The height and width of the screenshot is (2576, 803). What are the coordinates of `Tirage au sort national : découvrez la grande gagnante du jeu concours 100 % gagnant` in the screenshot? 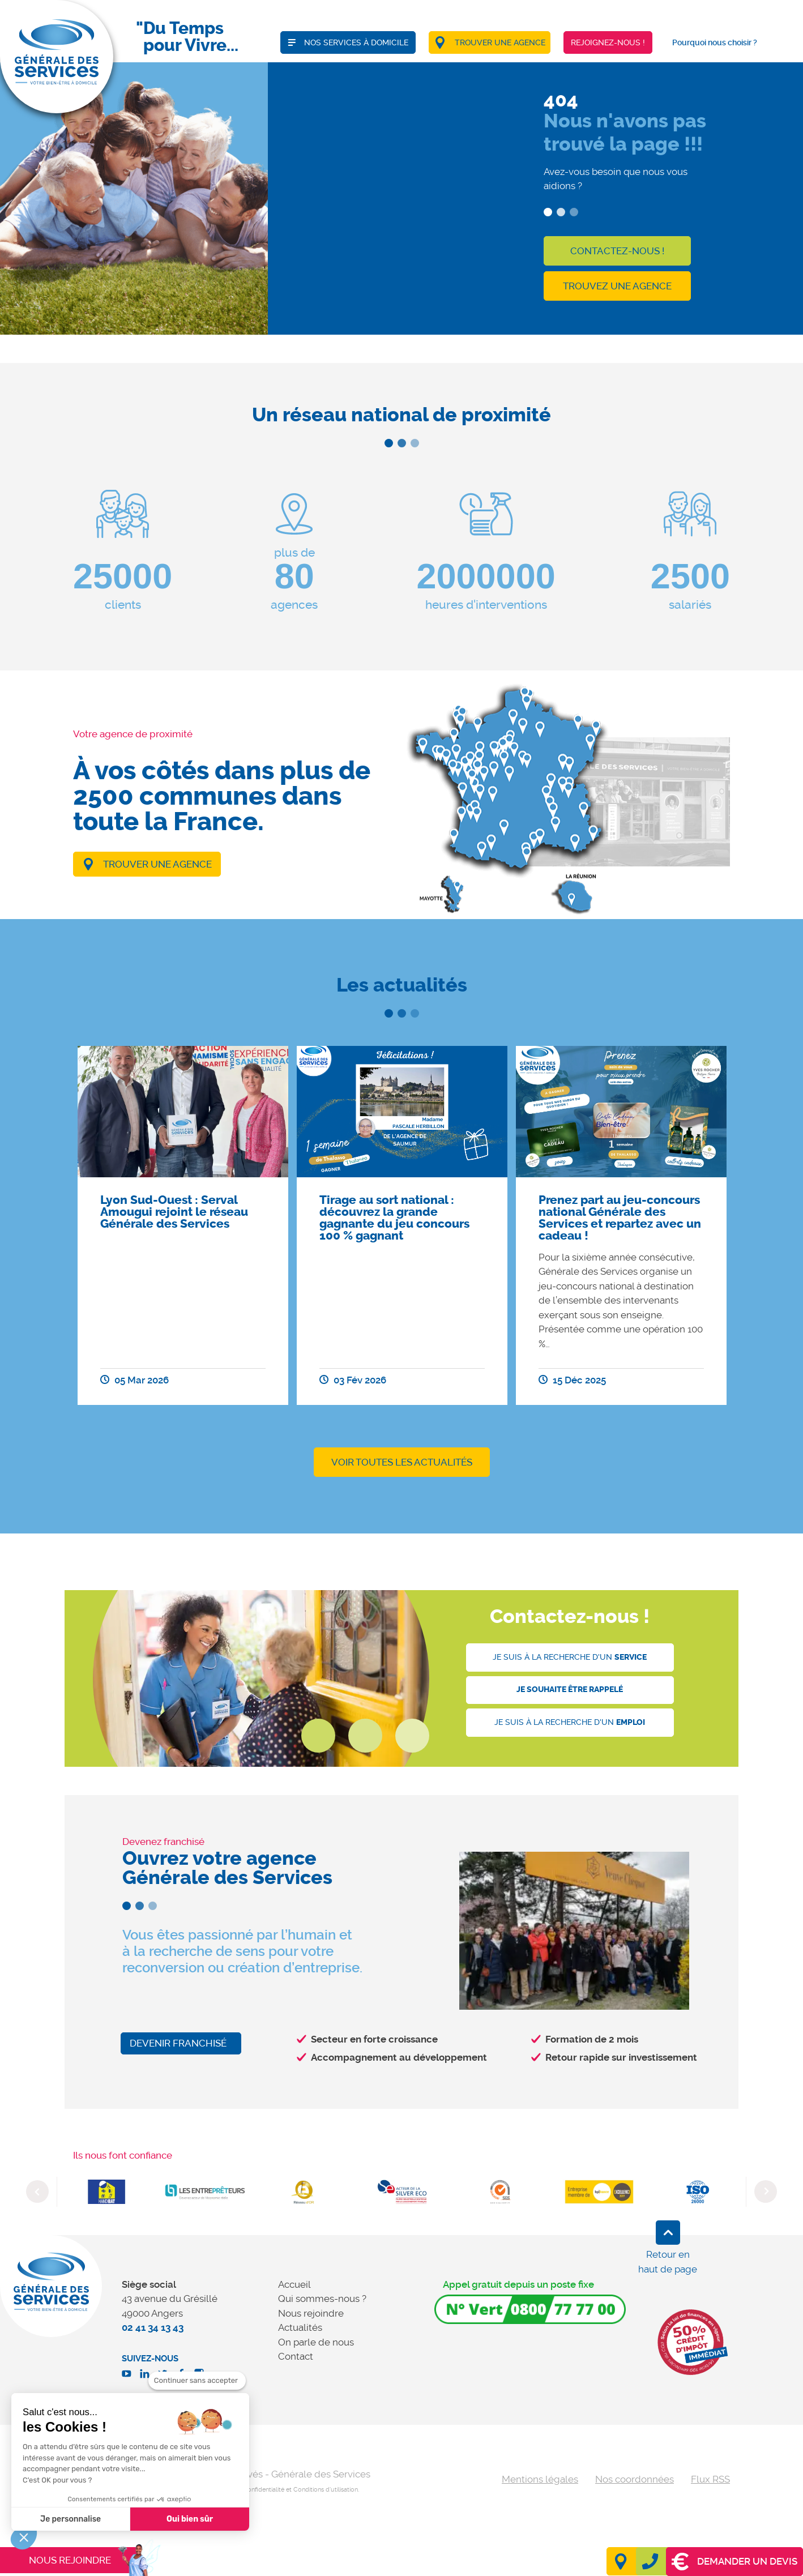 It's located at (394, 1217).